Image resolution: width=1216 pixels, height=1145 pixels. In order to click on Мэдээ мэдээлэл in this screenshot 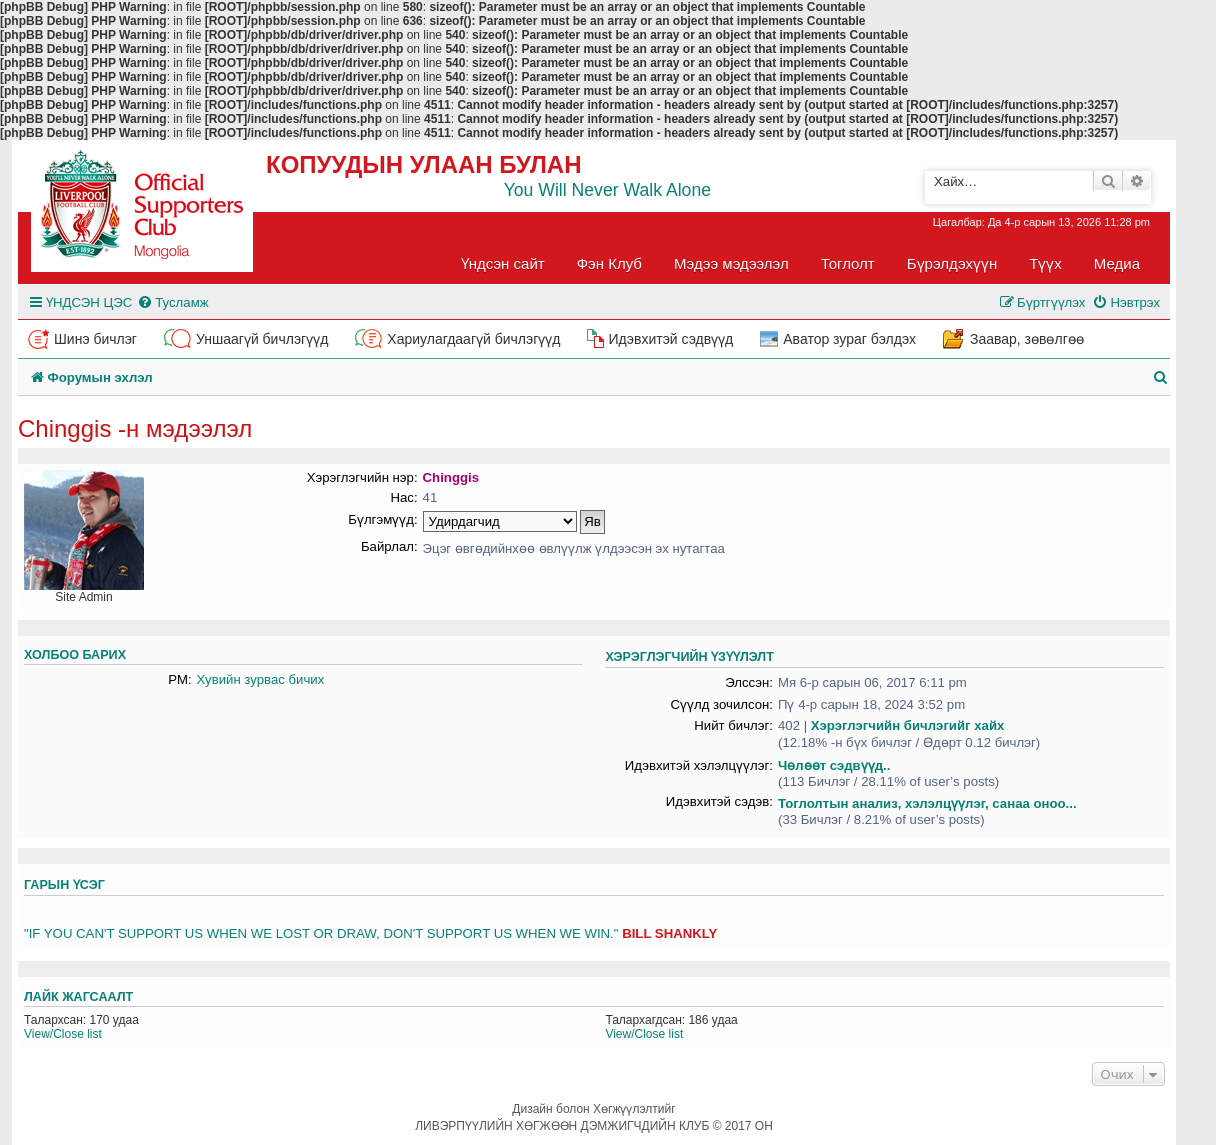, I will do `click(731, 263)`.